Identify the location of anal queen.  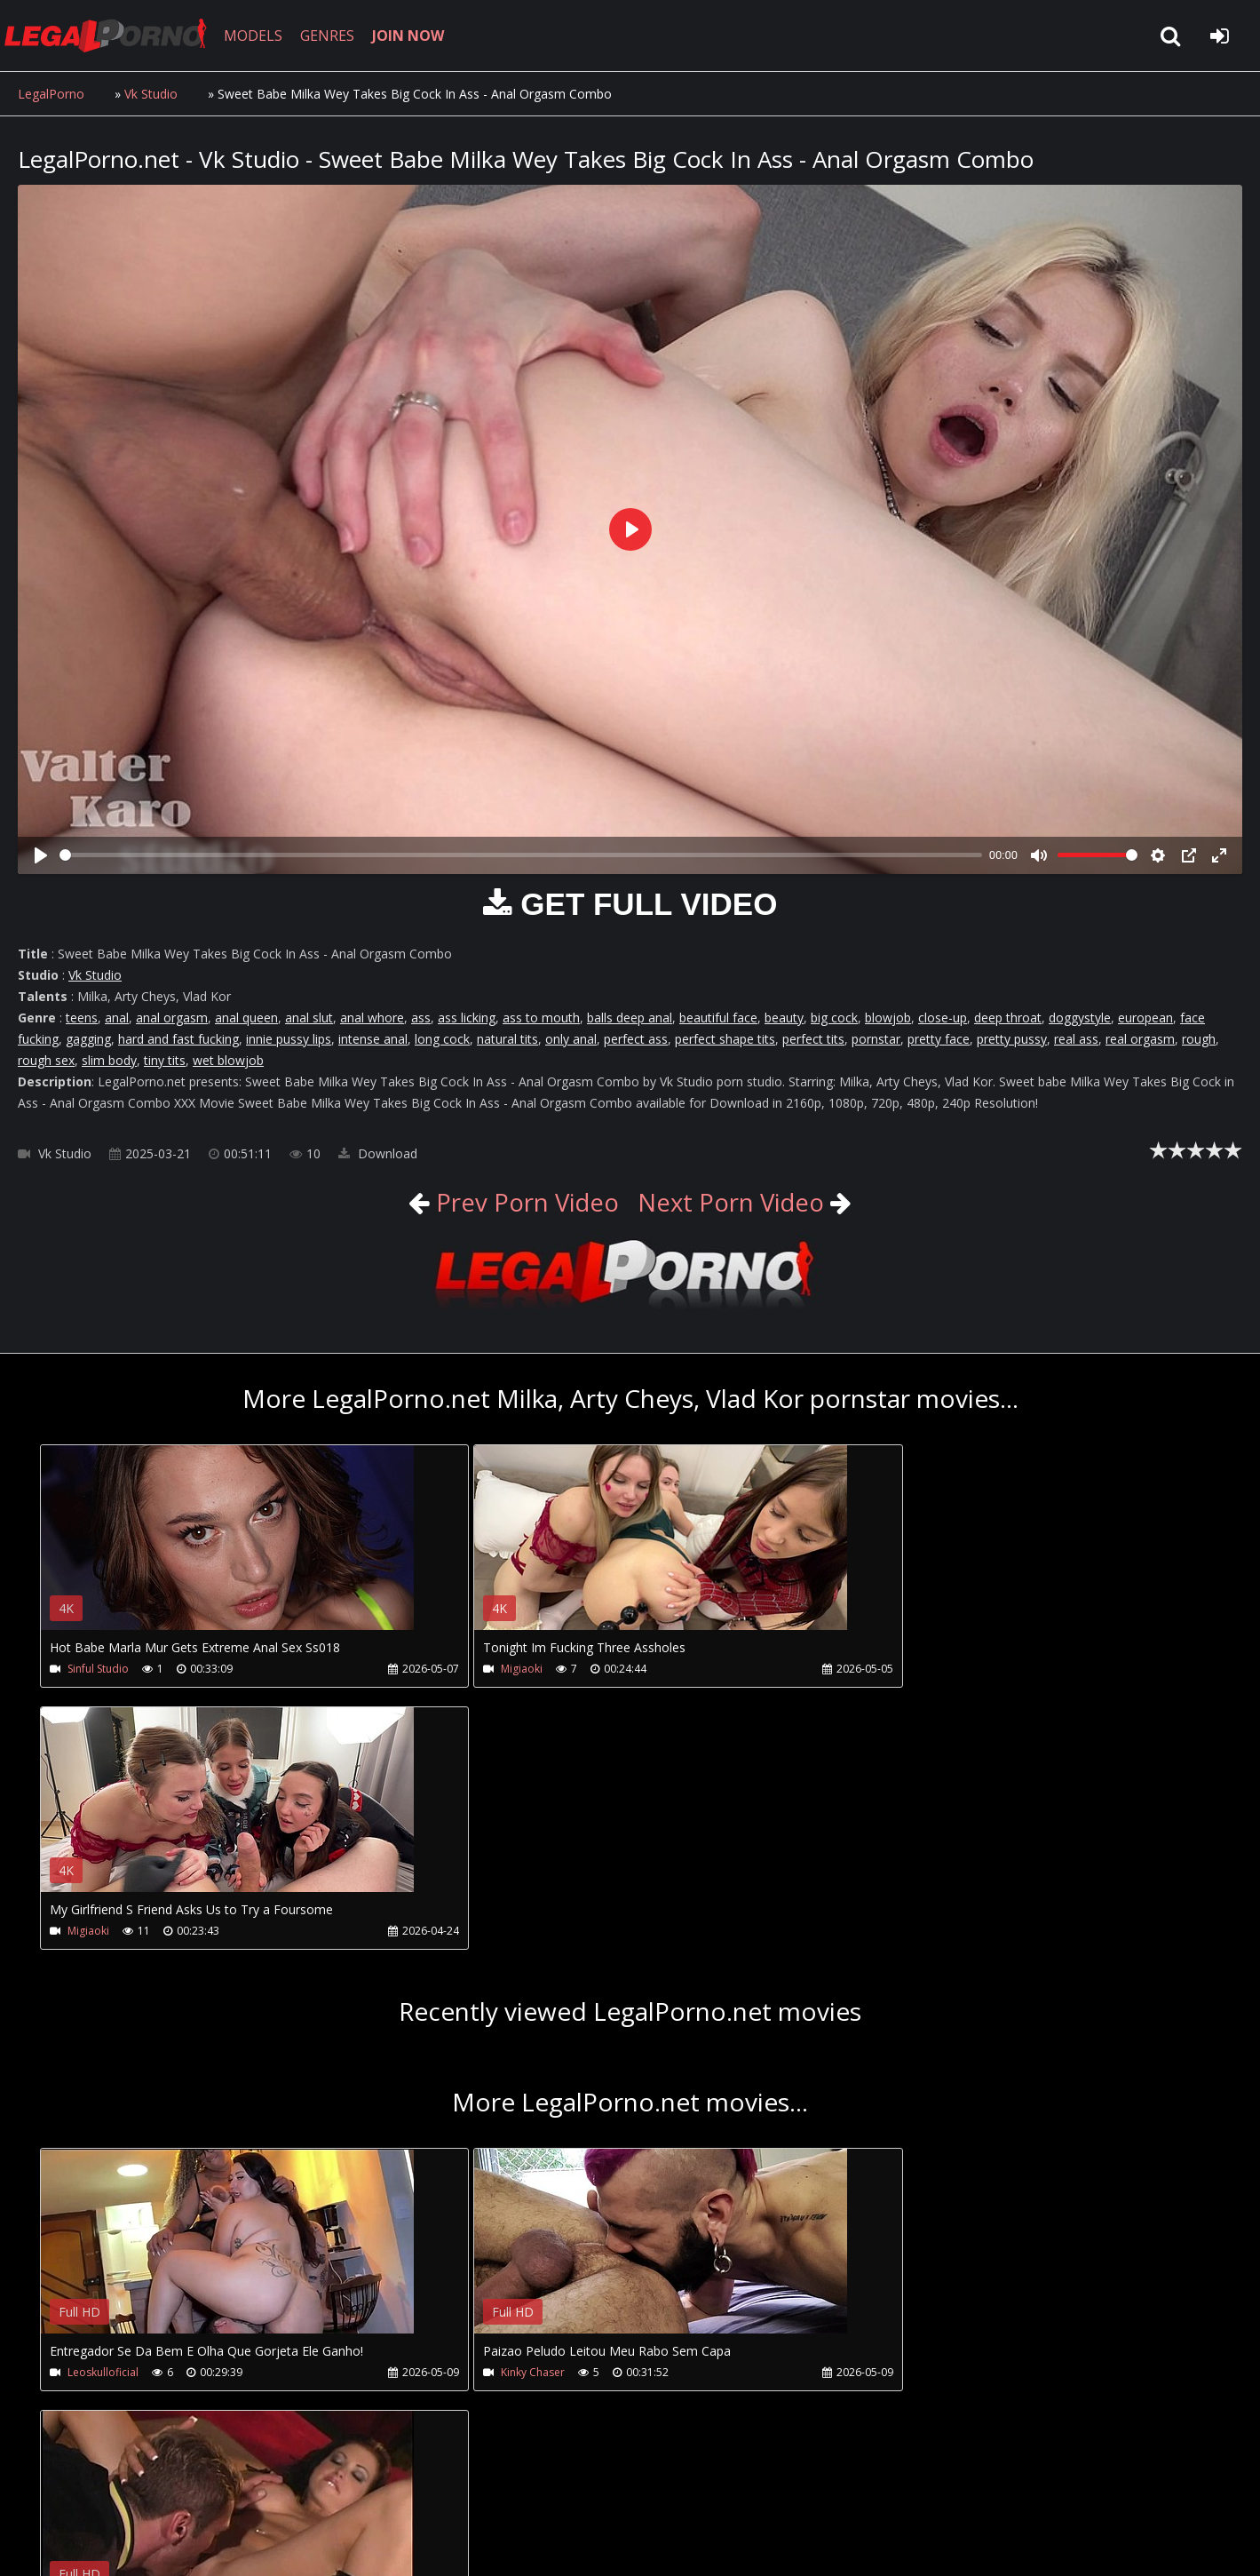
(246, 1017).